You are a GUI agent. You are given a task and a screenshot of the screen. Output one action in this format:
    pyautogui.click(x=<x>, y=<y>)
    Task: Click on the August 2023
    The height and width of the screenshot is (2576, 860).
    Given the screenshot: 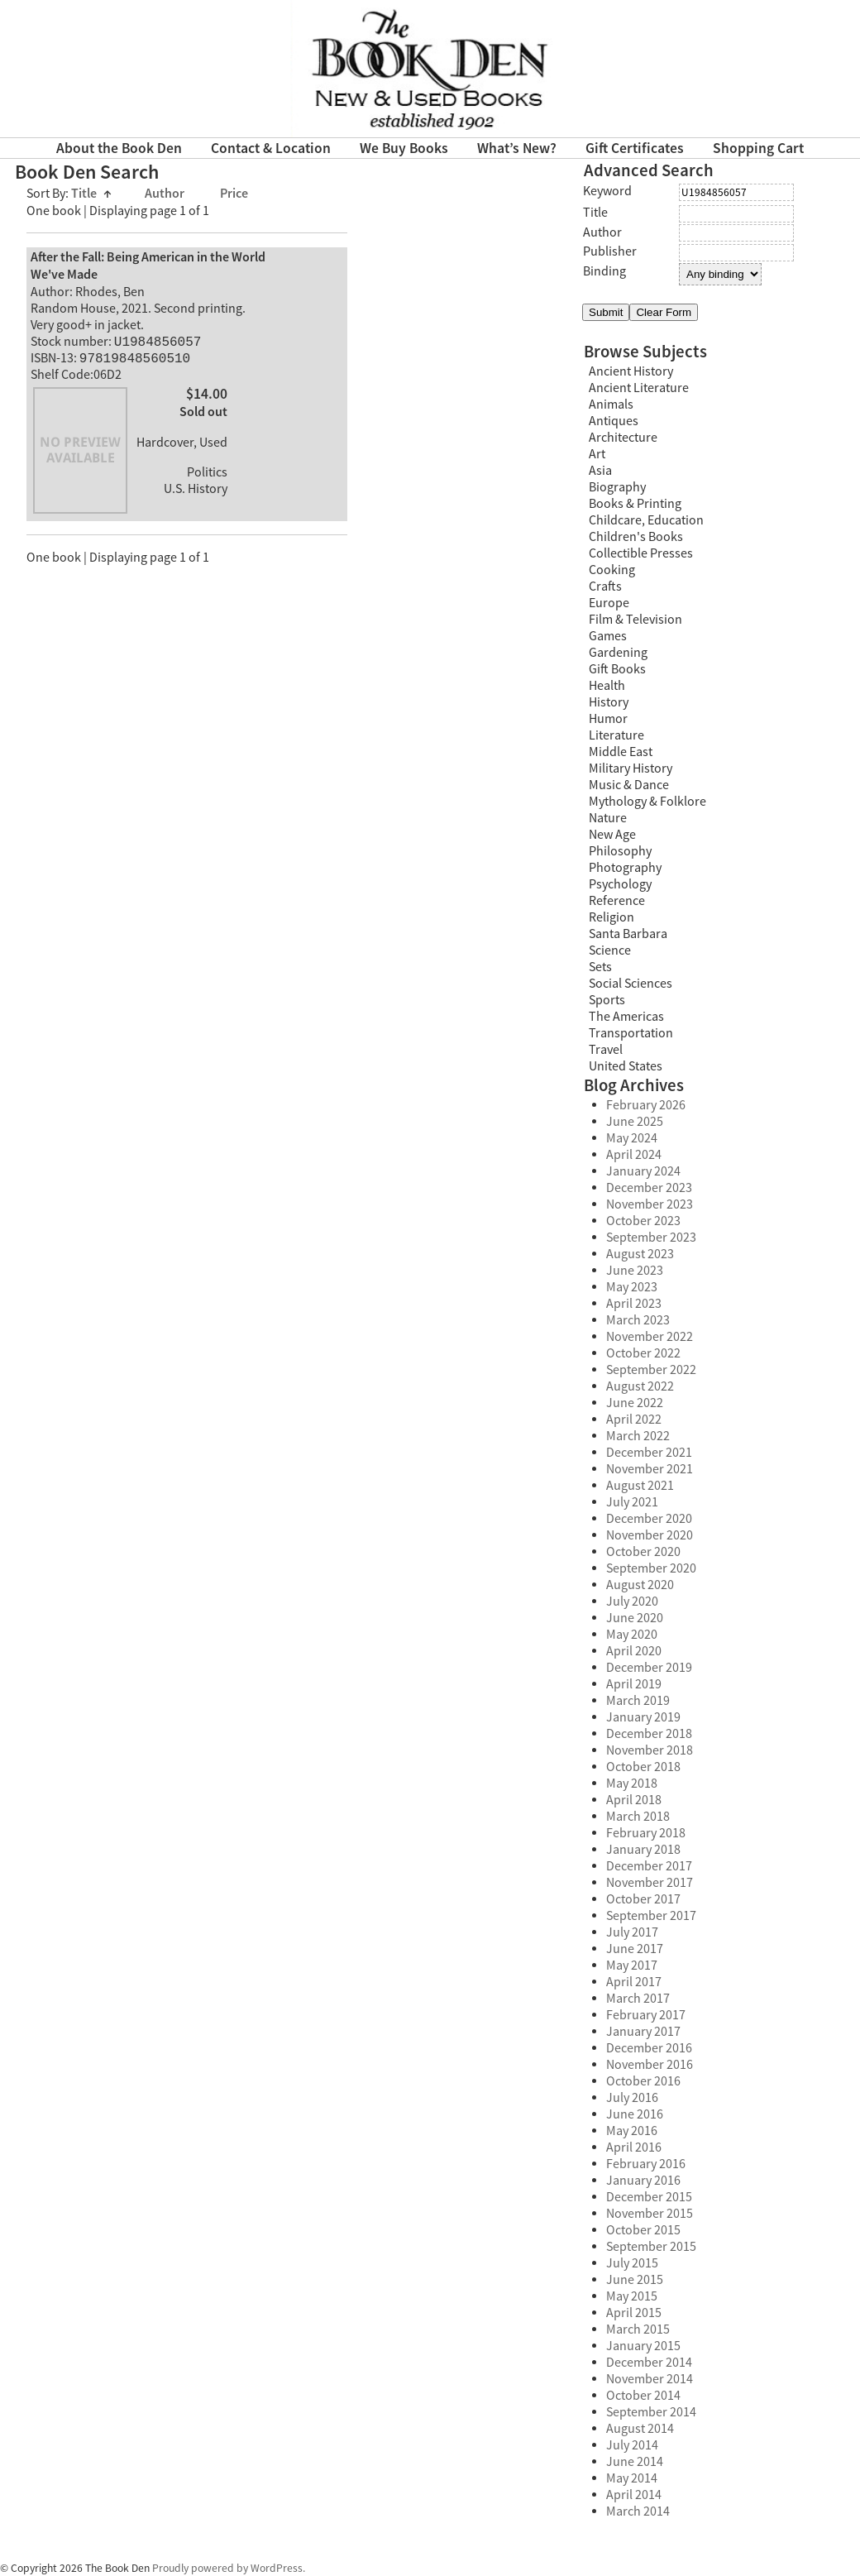 What is the action you would take?
    pyautogui.click(x=640, y=1254)
    